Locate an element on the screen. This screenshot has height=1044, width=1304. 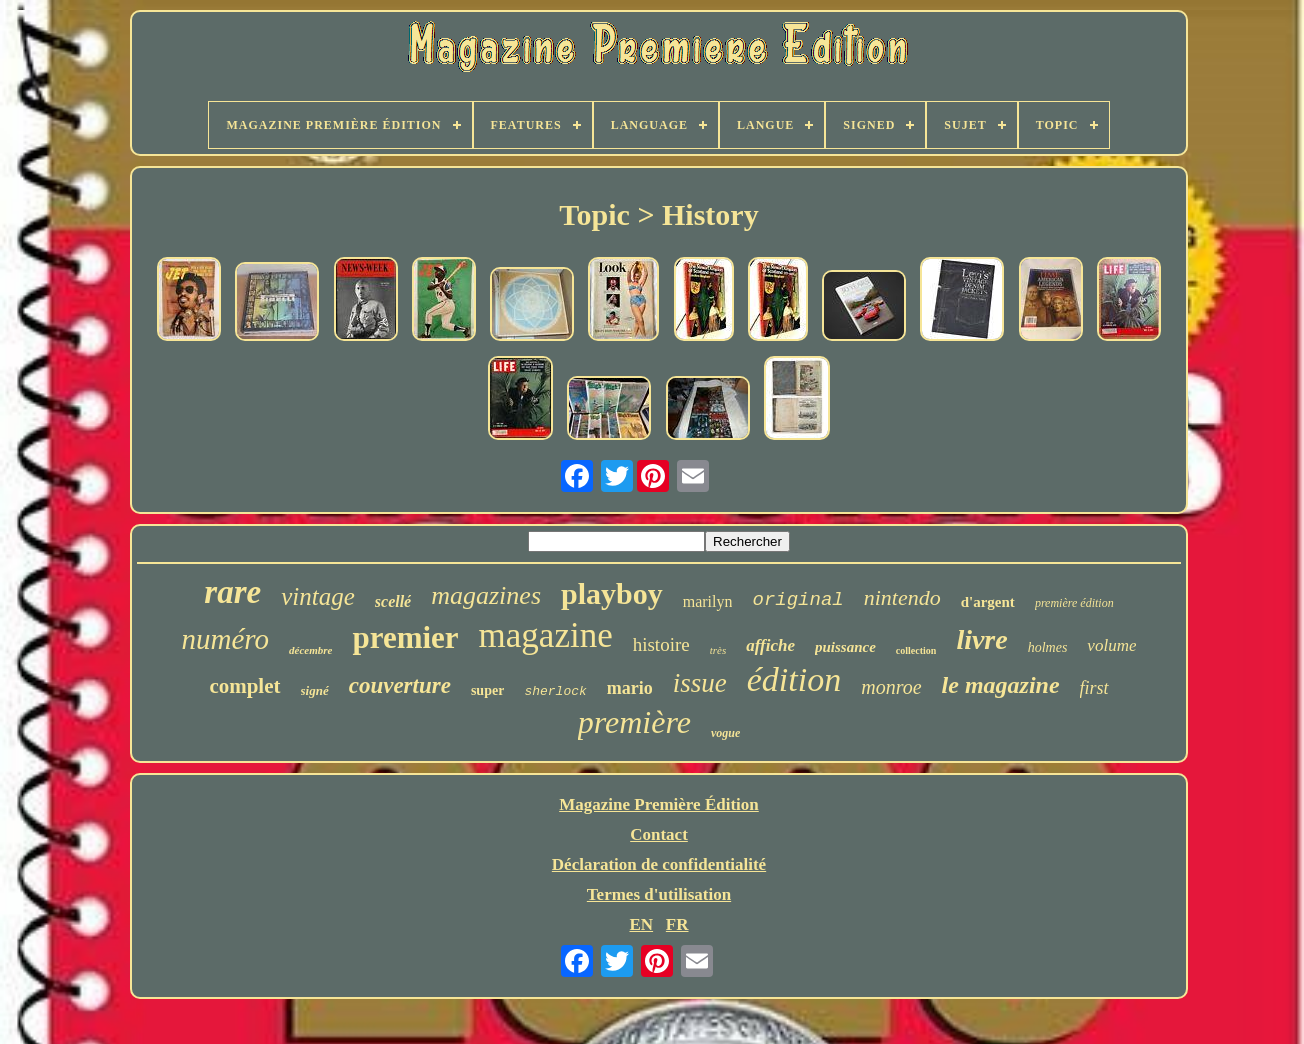
nintendo is located at coordinates (902, 597).